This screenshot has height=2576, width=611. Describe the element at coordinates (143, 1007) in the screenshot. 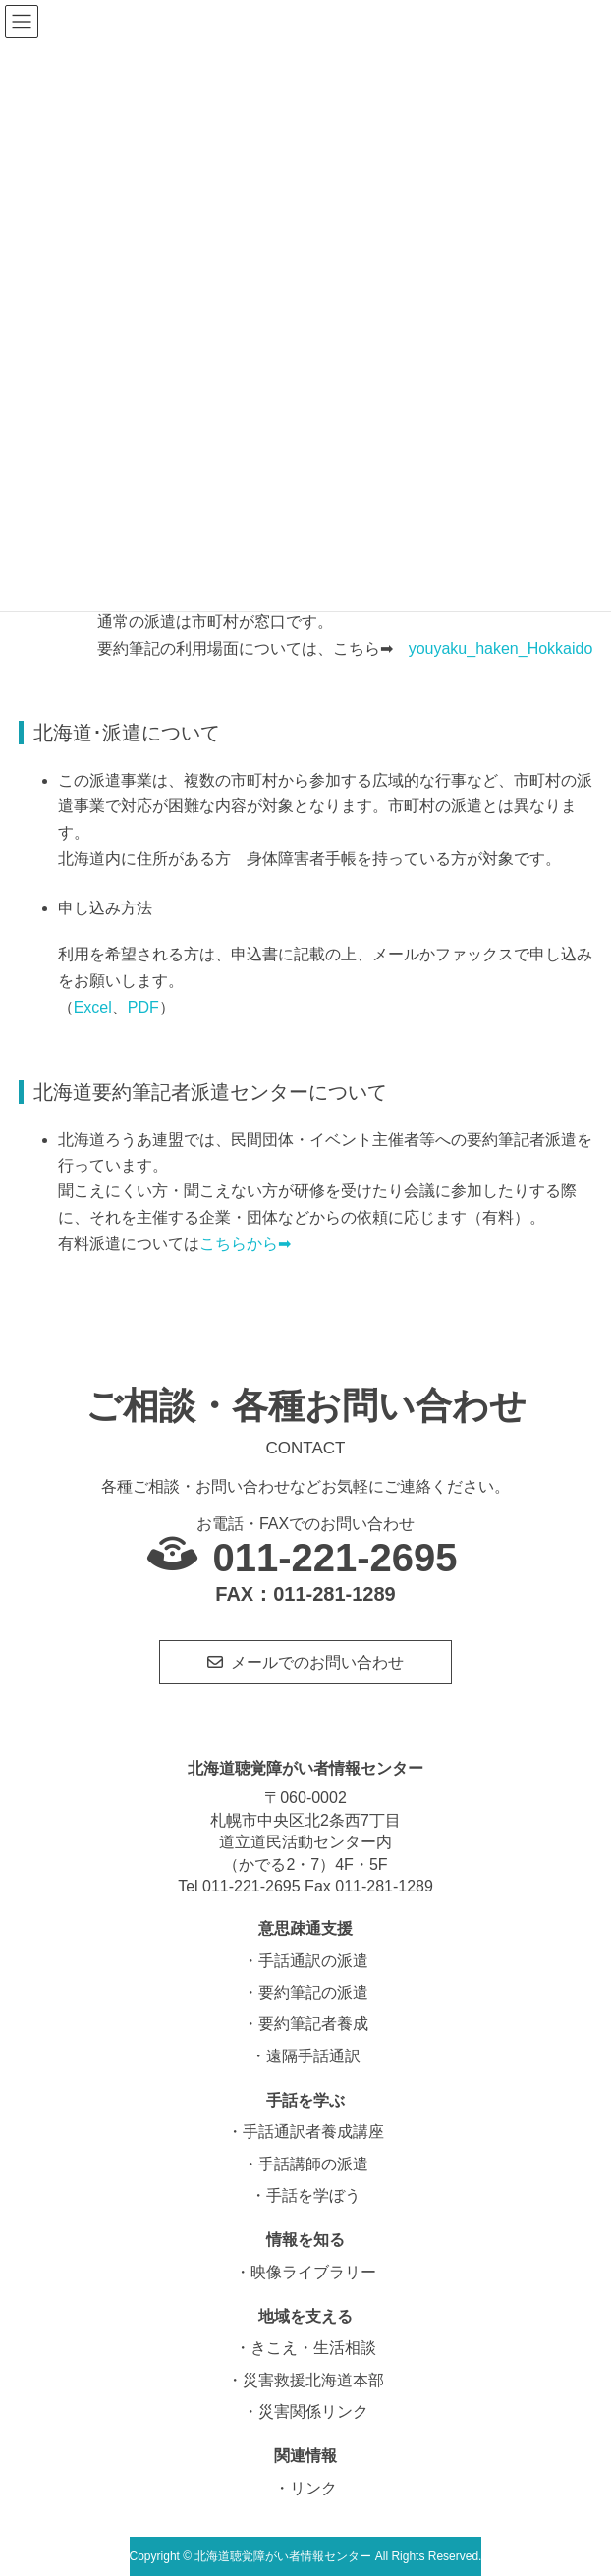

I see `PDF` at that location.